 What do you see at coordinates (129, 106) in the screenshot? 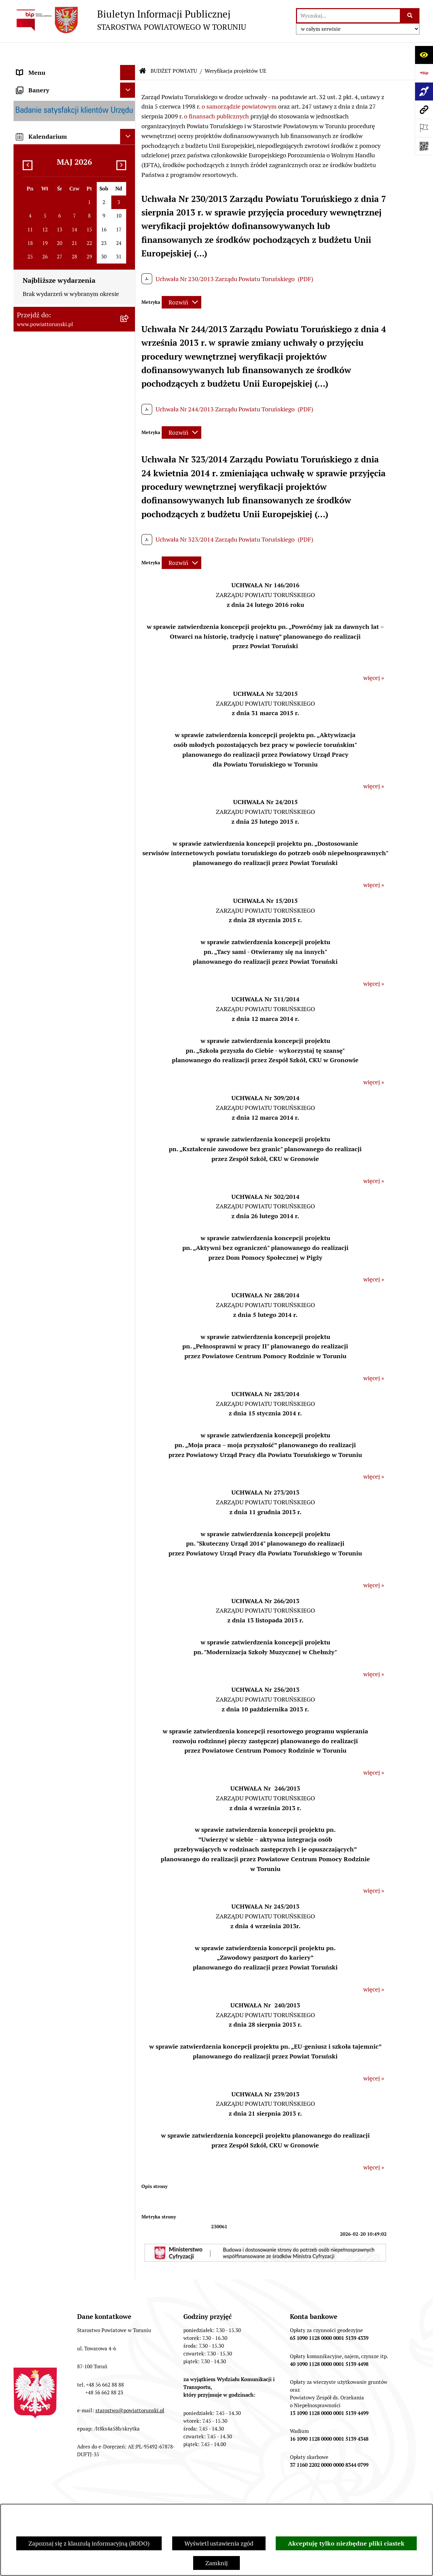
I see `[zwiń: INFORMACJE O POWIECIE]` at bounding box center [129, 106].